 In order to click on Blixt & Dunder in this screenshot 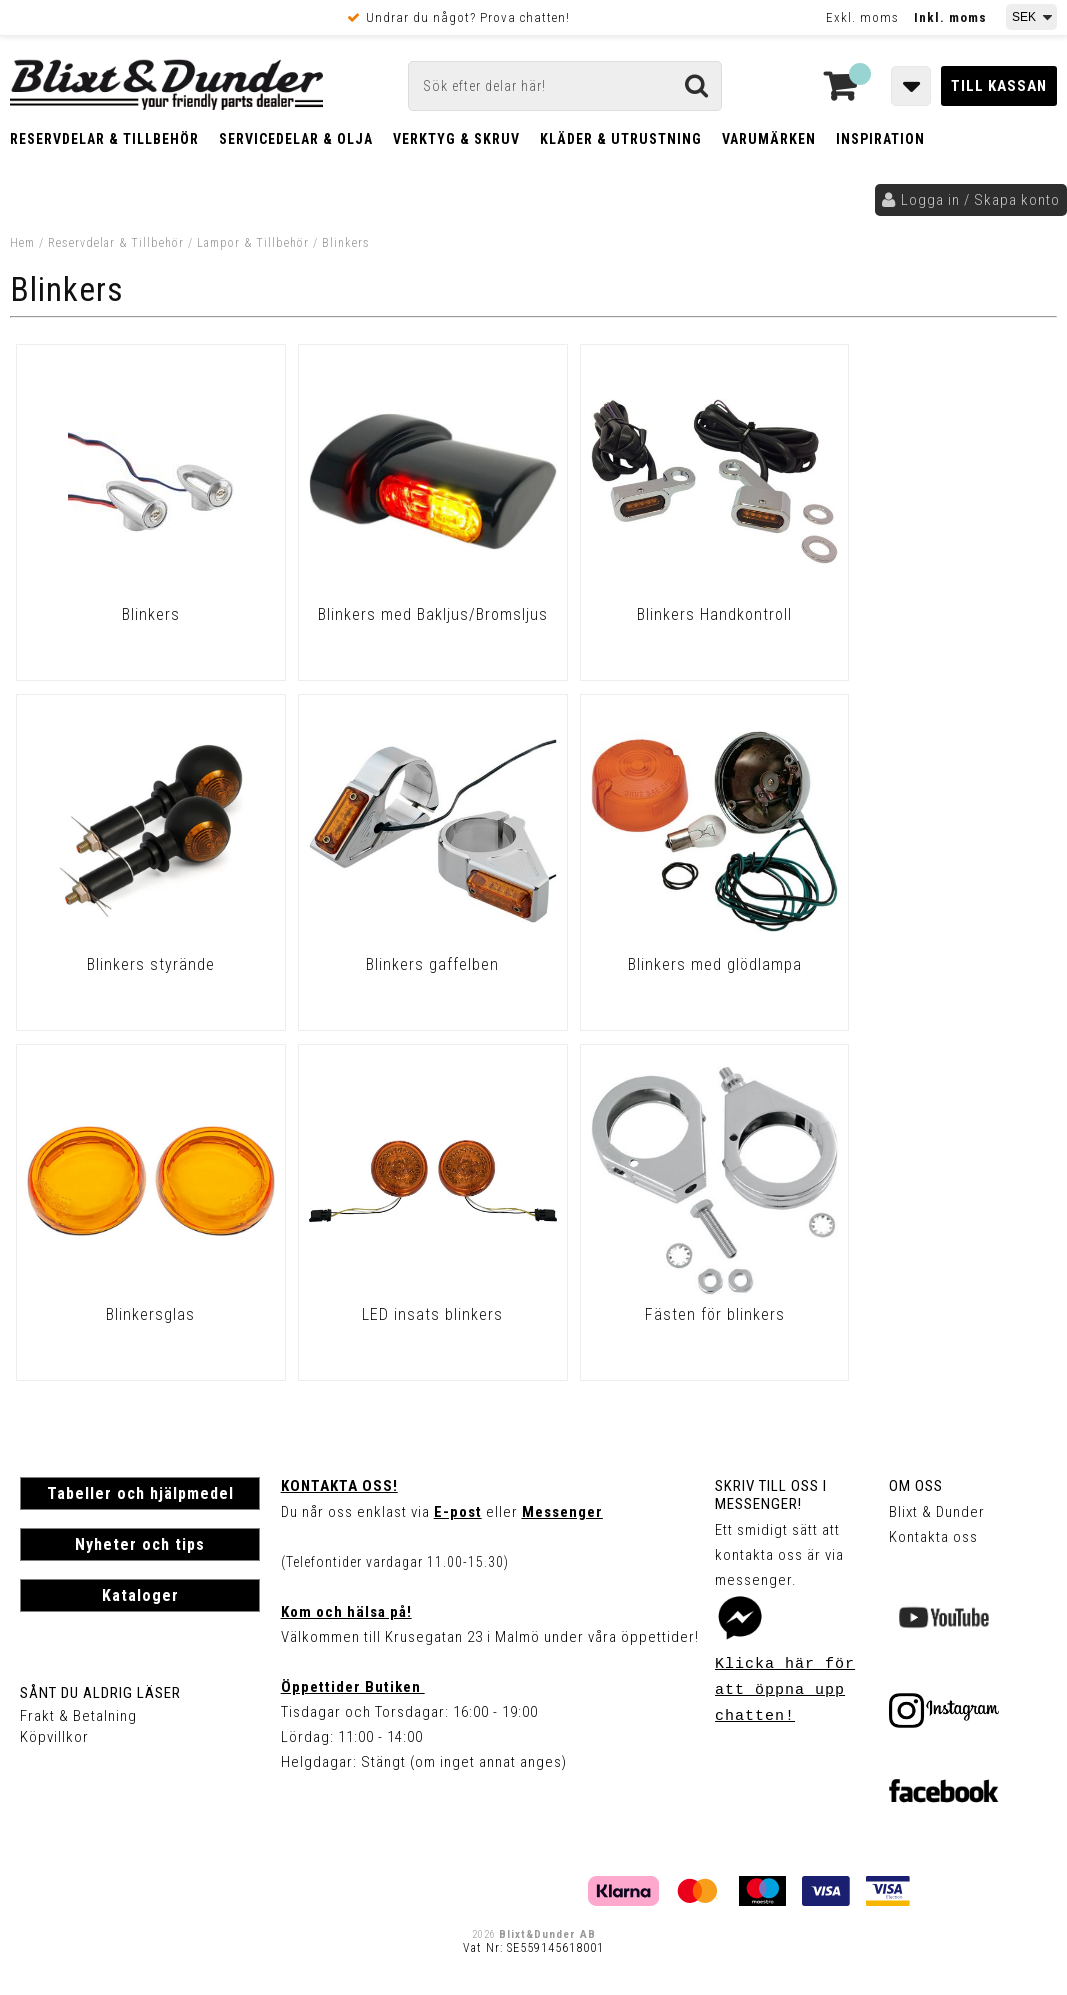, I will do `click(937, 1512)`.